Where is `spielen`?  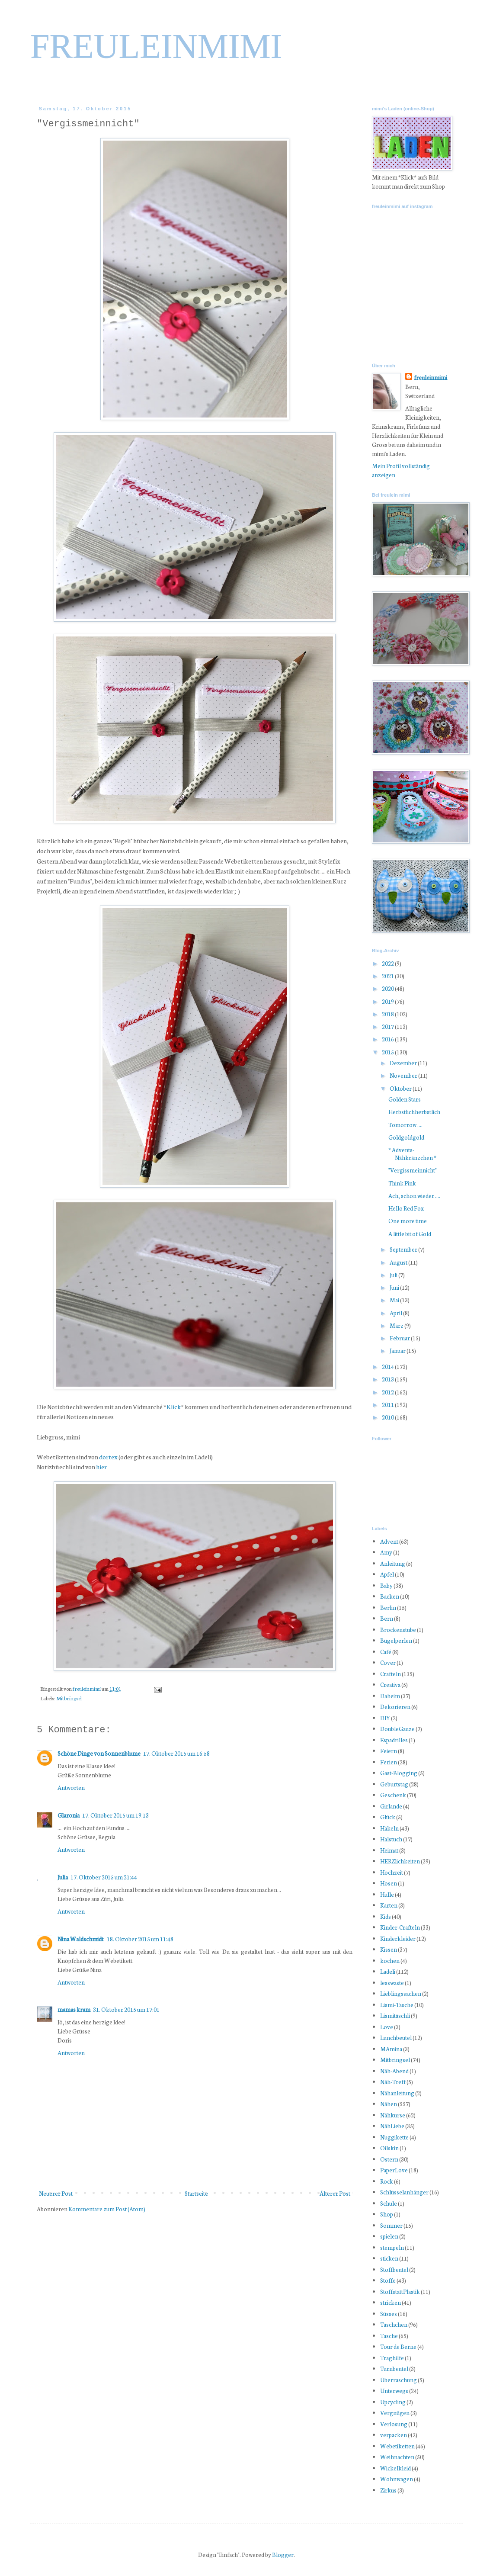 spielen is located at coordinates (389, 2236).